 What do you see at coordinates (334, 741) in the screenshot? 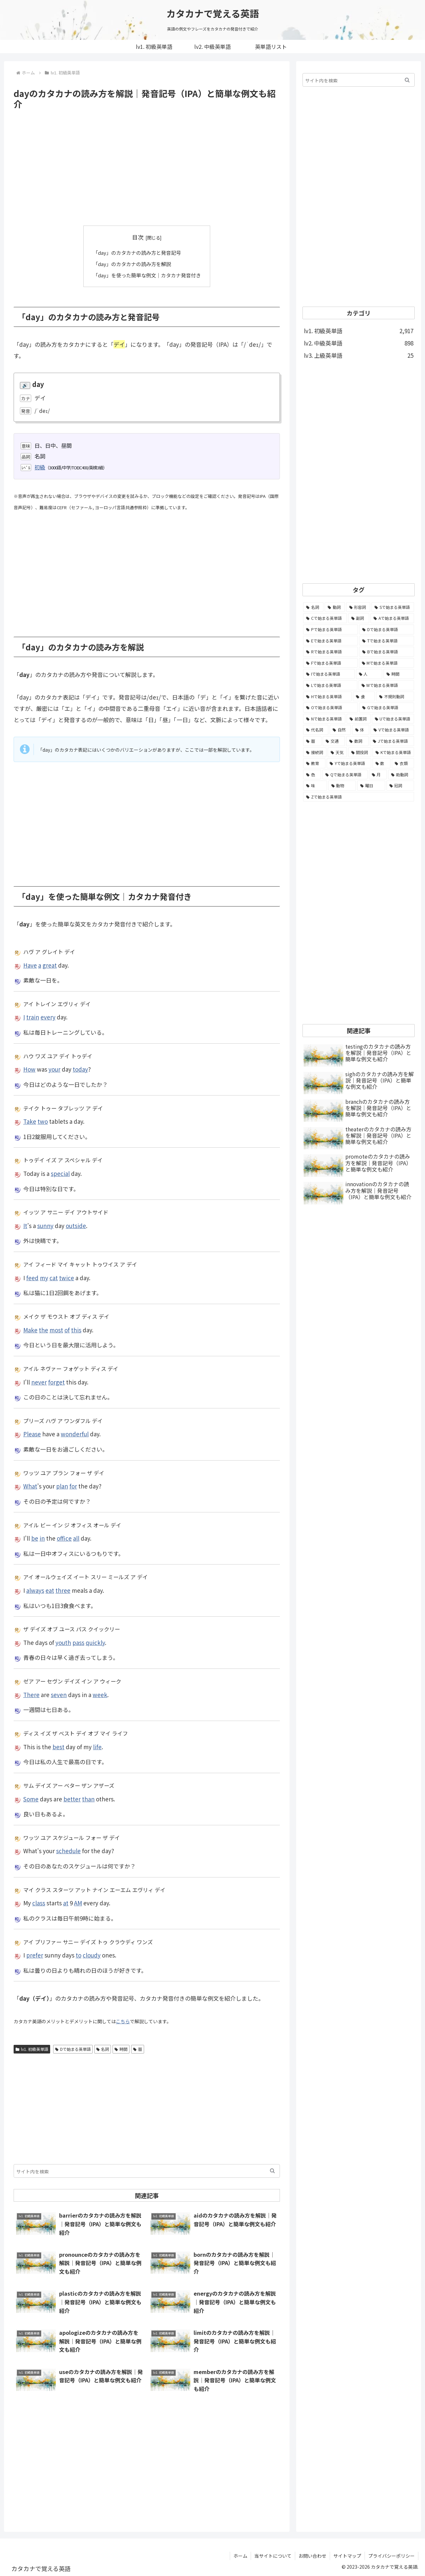
I see `[交通 (35個の項目)]` at bounding box center [334, 741].